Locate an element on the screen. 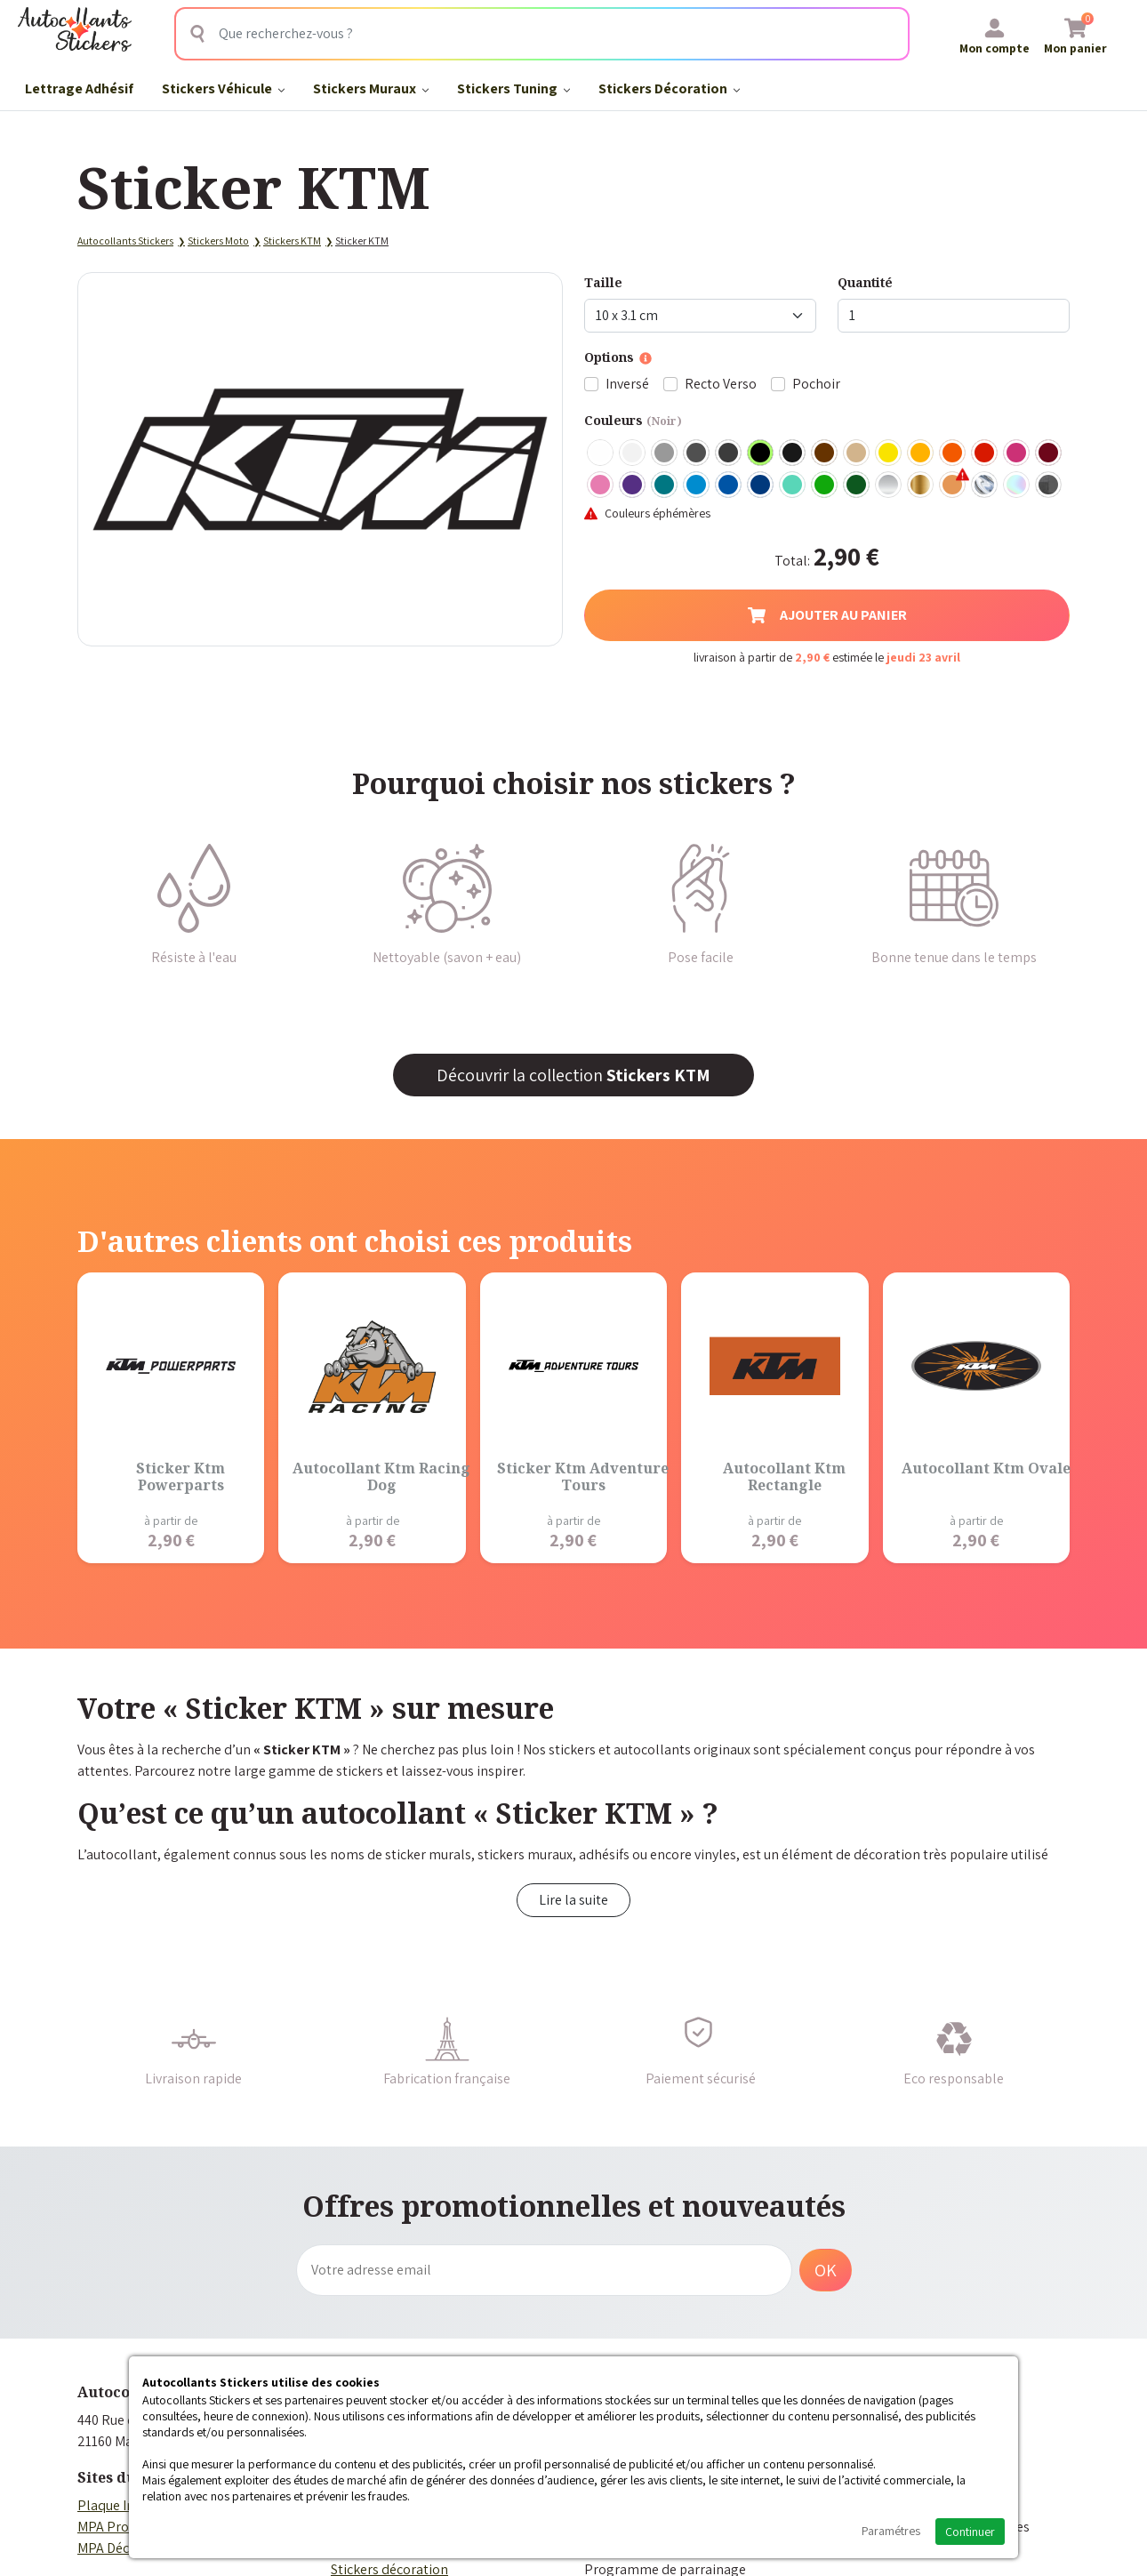  Jaune Foncé is located at coordinates (921, 453).